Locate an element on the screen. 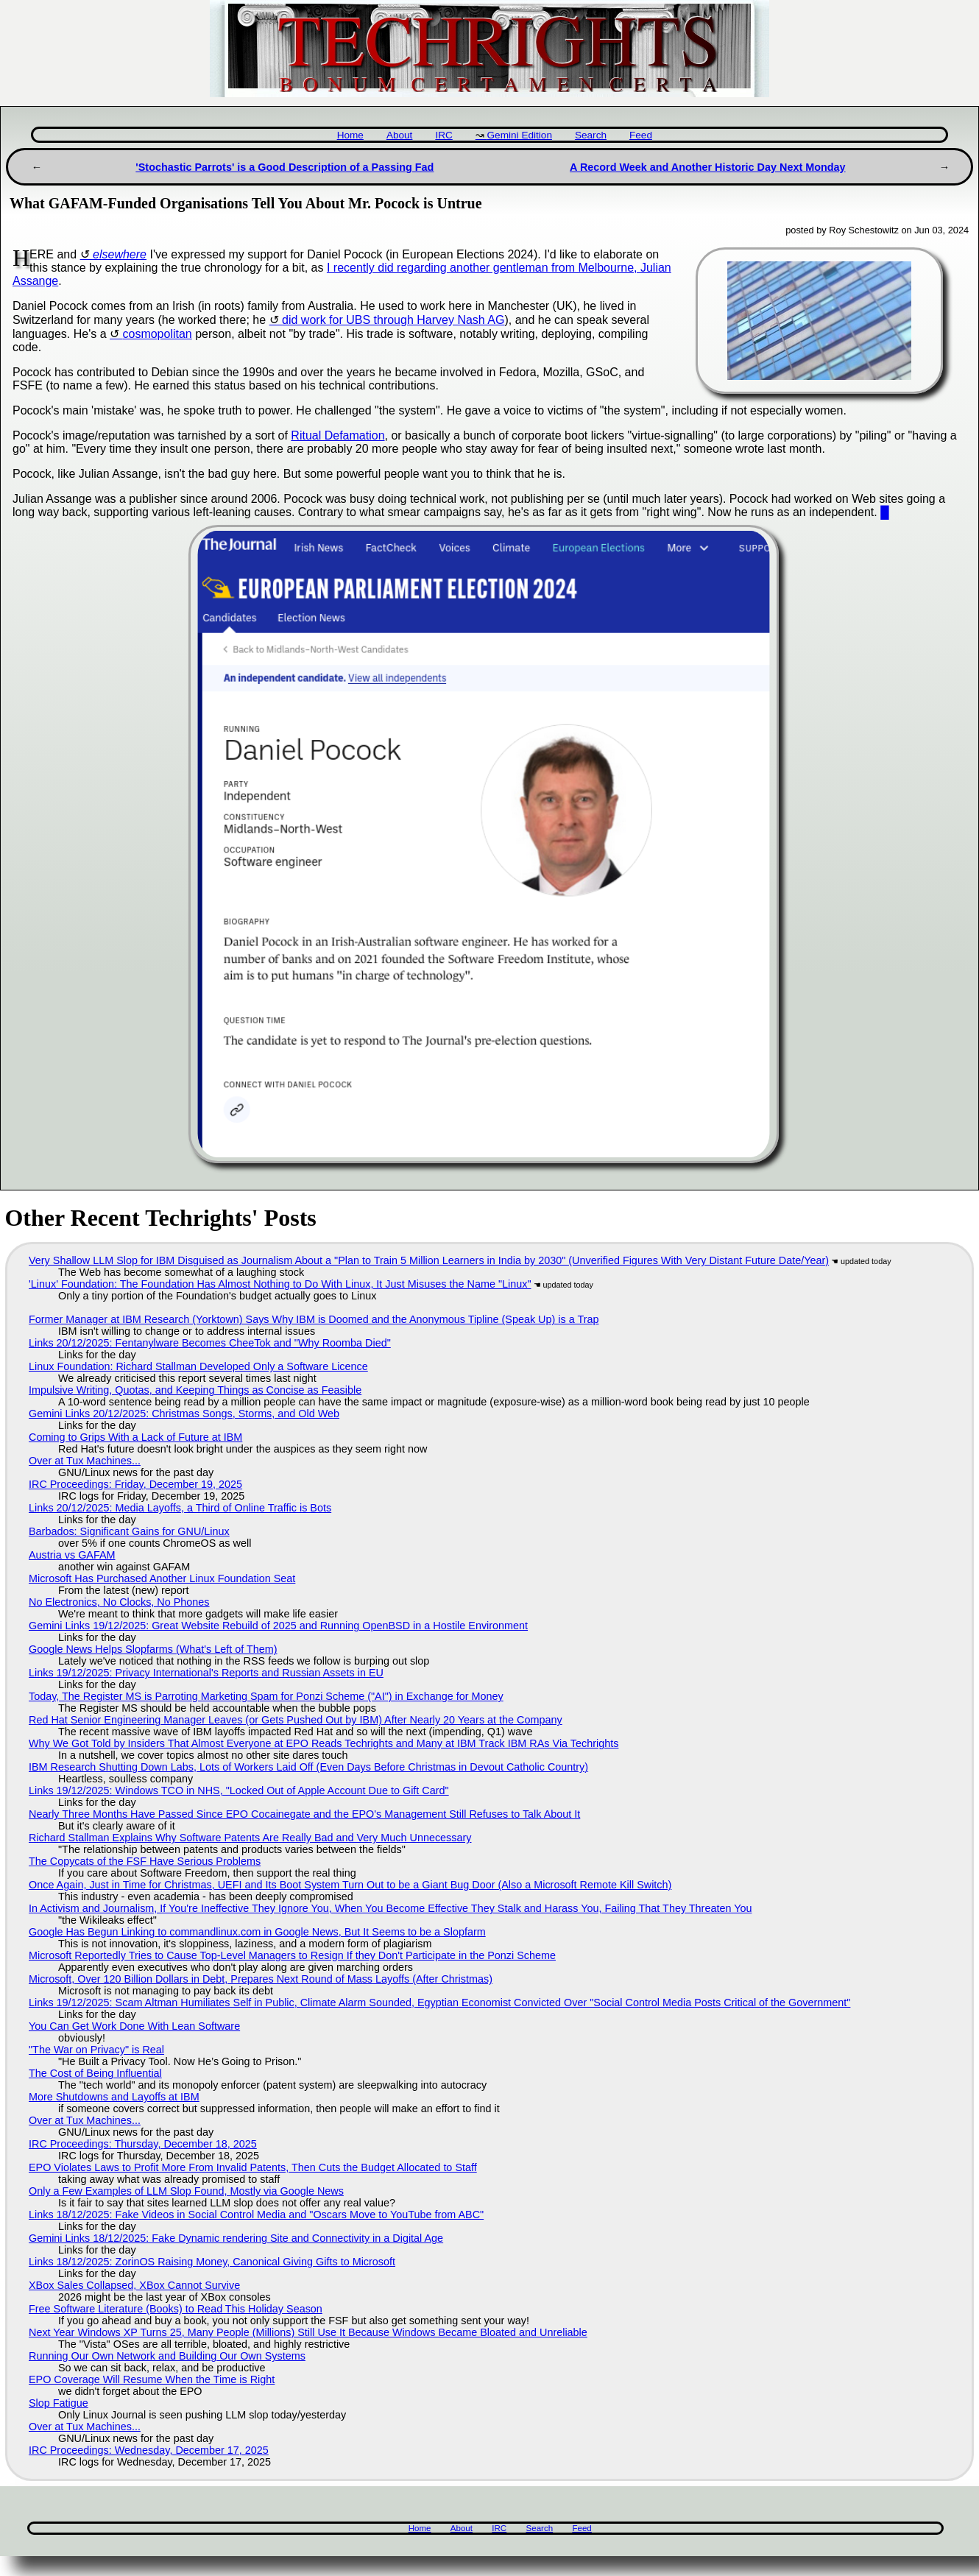  Former Manager at IBM Research (Yorktown) Says Why IBM is Doomed and the Anonymous Tipline (Speak Up) is a Trap is located at coordinates (314, 1319).